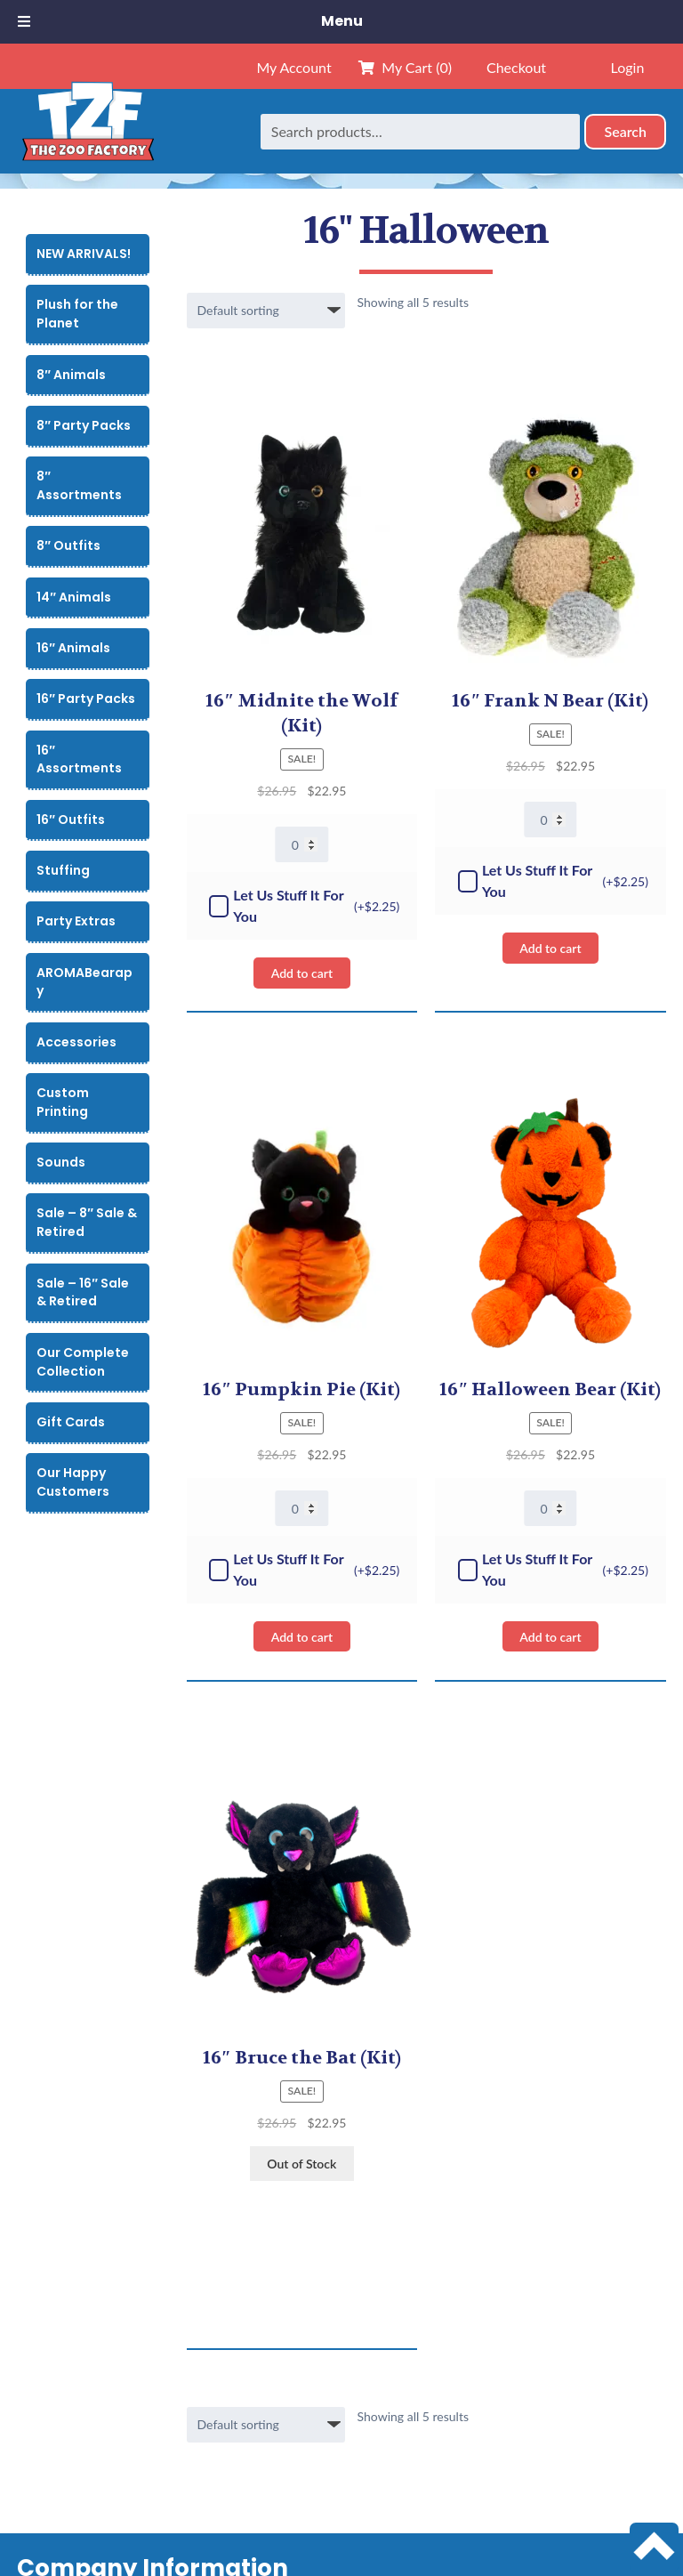  I want to click on 8″ Outfits, so click(68, 545).